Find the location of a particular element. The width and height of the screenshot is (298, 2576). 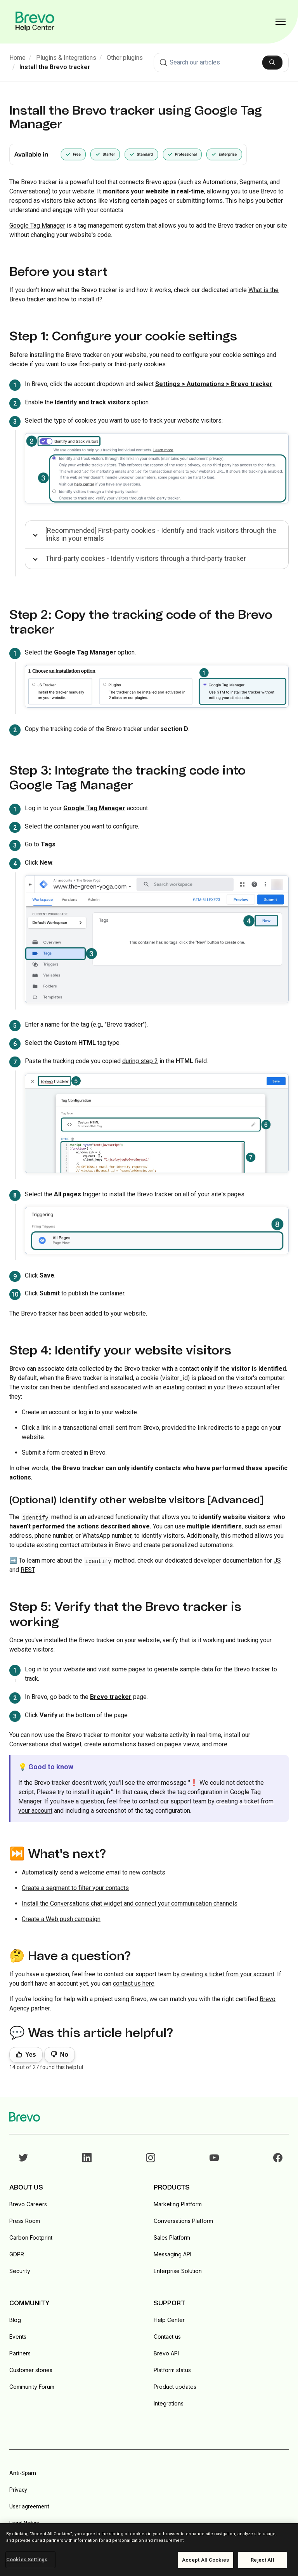

[combobox] is located at coordinates (221, 62).